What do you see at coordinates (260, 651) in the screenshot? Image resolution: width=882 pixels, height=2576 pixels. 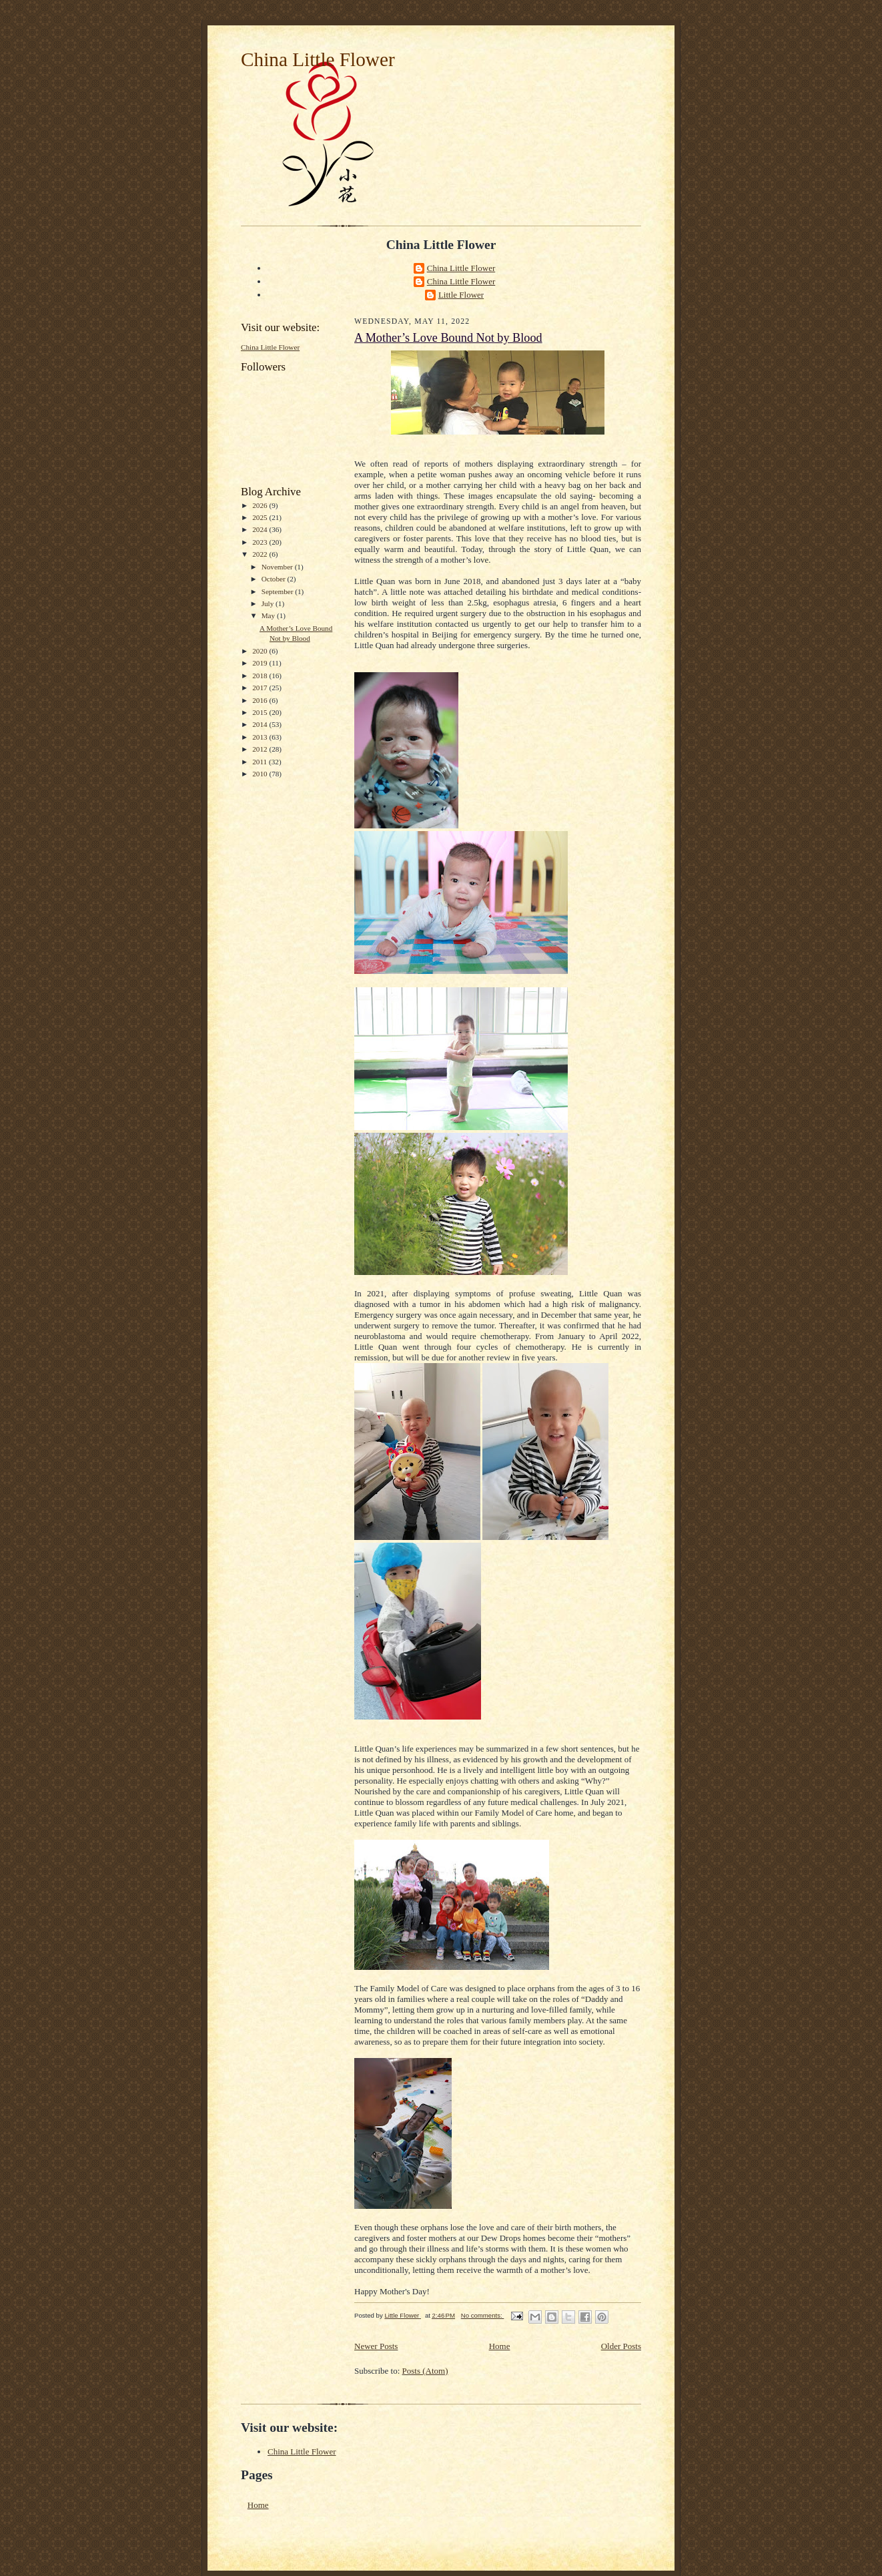 I see `2020` at bounding box center [260, 651].